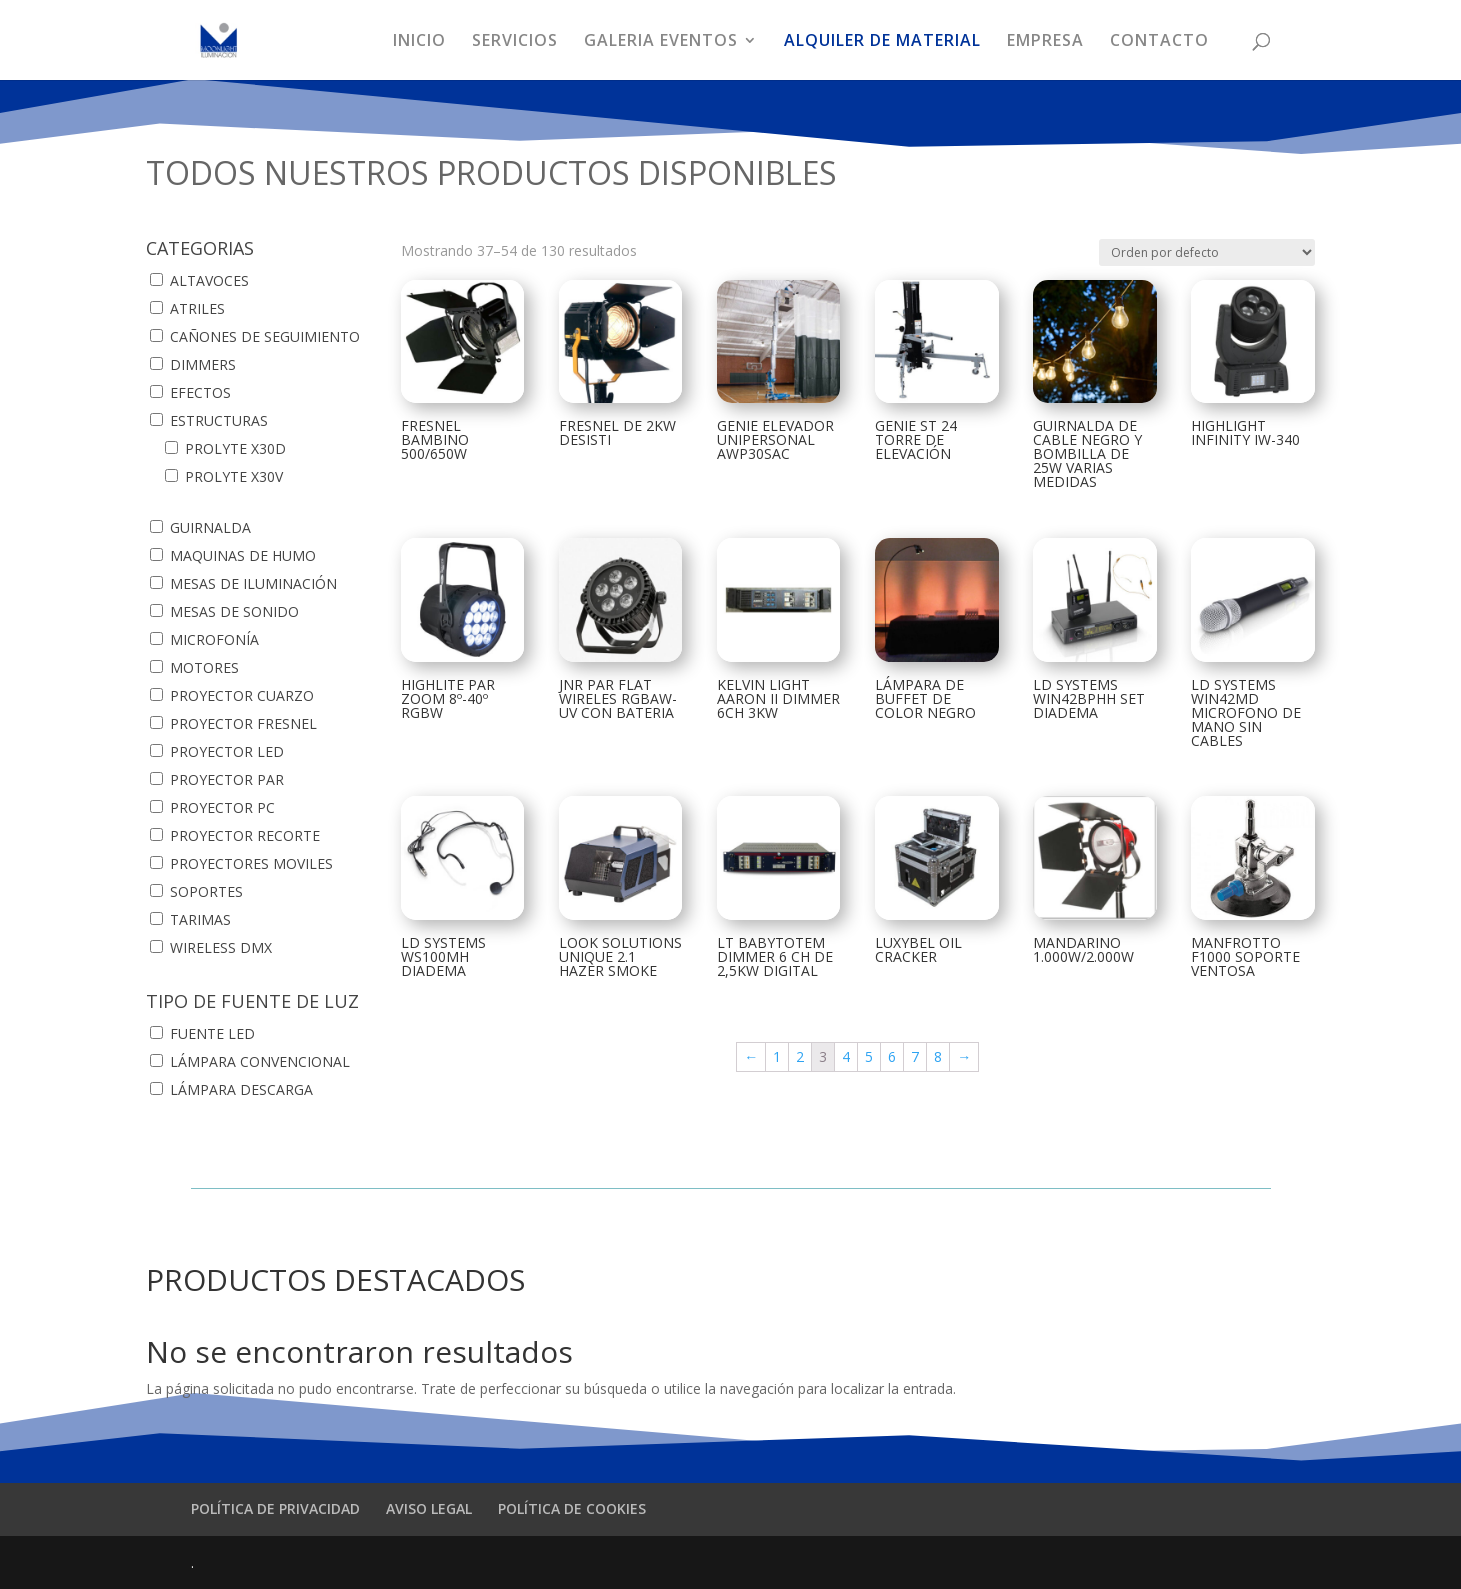 The image size is (1461, 1589). What do you see at coordinates (1207, 252) in the screenshot?
I see `[Pedido de la tienda]` at bounding box center [1207, 252].